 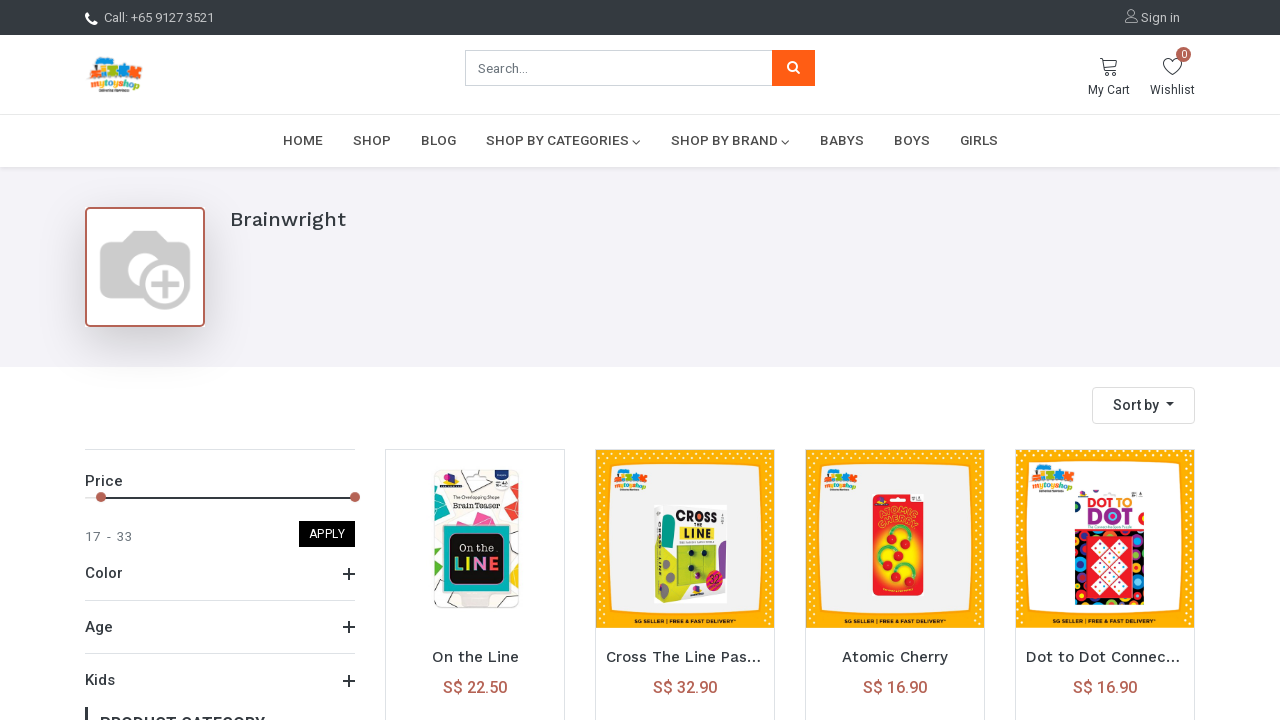 I want to click on [button], so click(x=1143, y=405).